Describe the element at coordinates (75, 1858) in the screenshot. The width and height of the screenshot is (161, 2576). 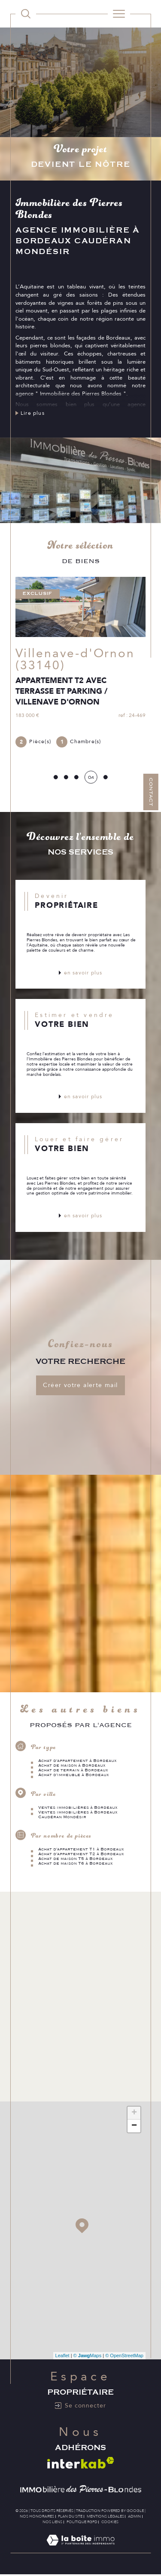
I see `Achat de maison T5 à Bordeaux` at that location.